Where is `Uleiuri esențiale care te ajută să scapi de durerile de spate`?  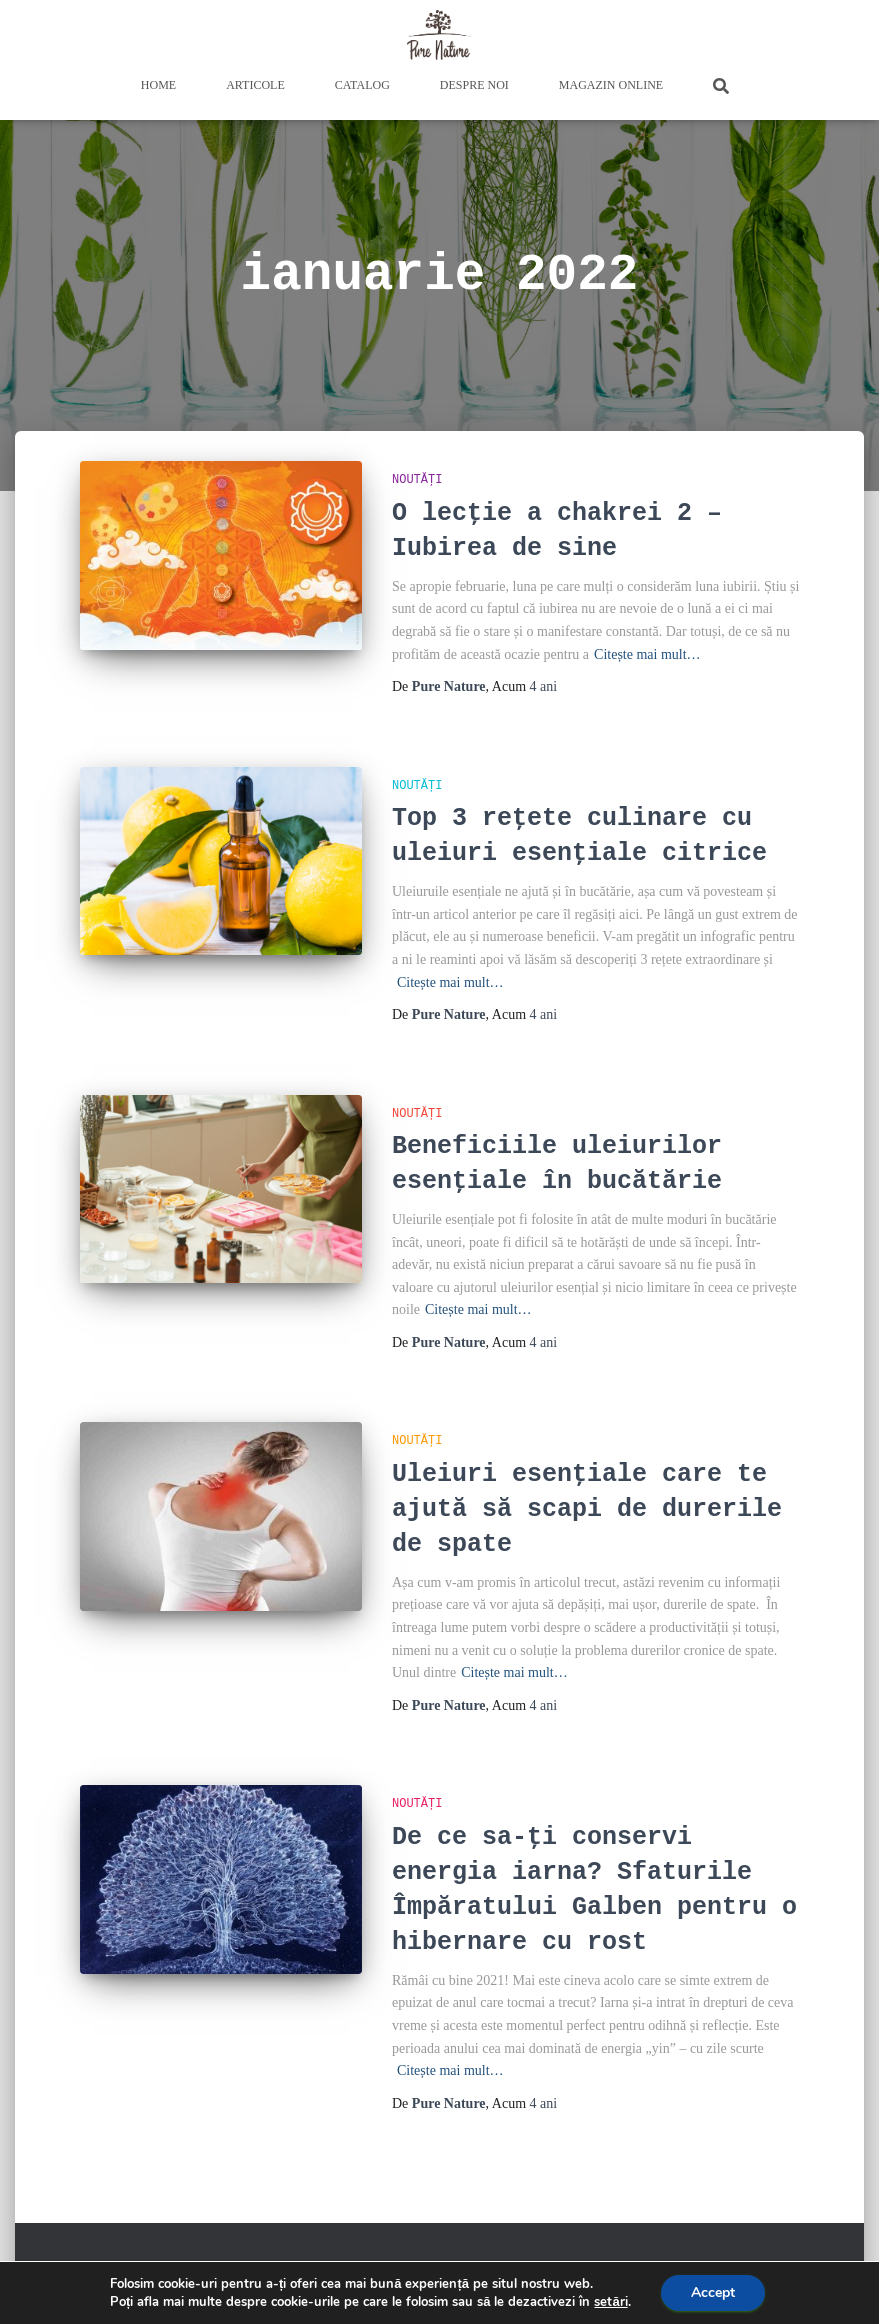 Uleiuri esențiale care te ajută să scapi de durerile de spate is located at coordinates (587, 1509).